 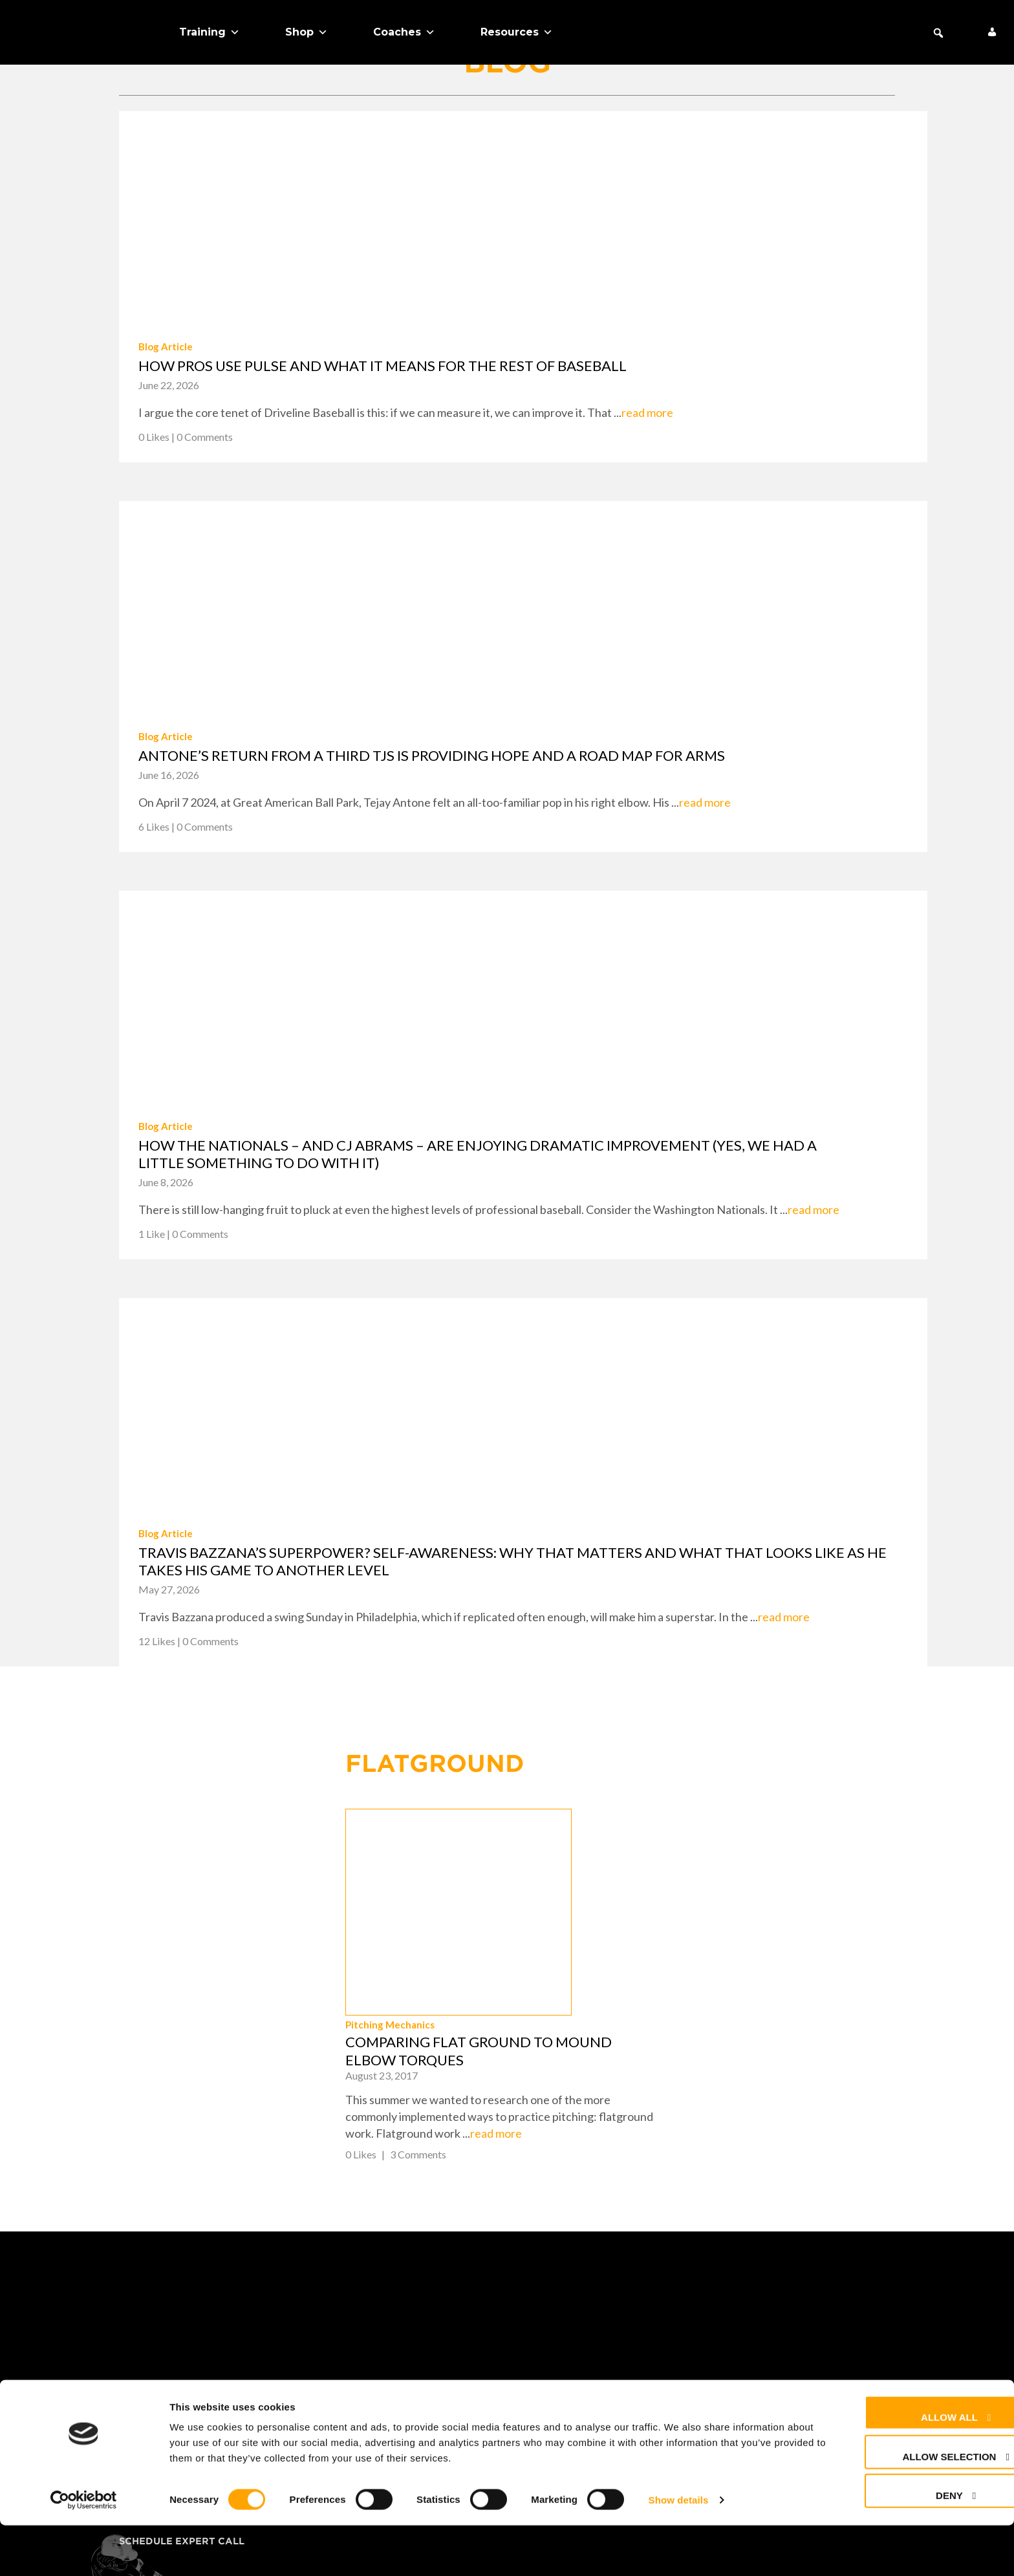 What do you see at coordinates (516, 32) in the screenshot?
I see `Resources` at bounding box center [516, 32].